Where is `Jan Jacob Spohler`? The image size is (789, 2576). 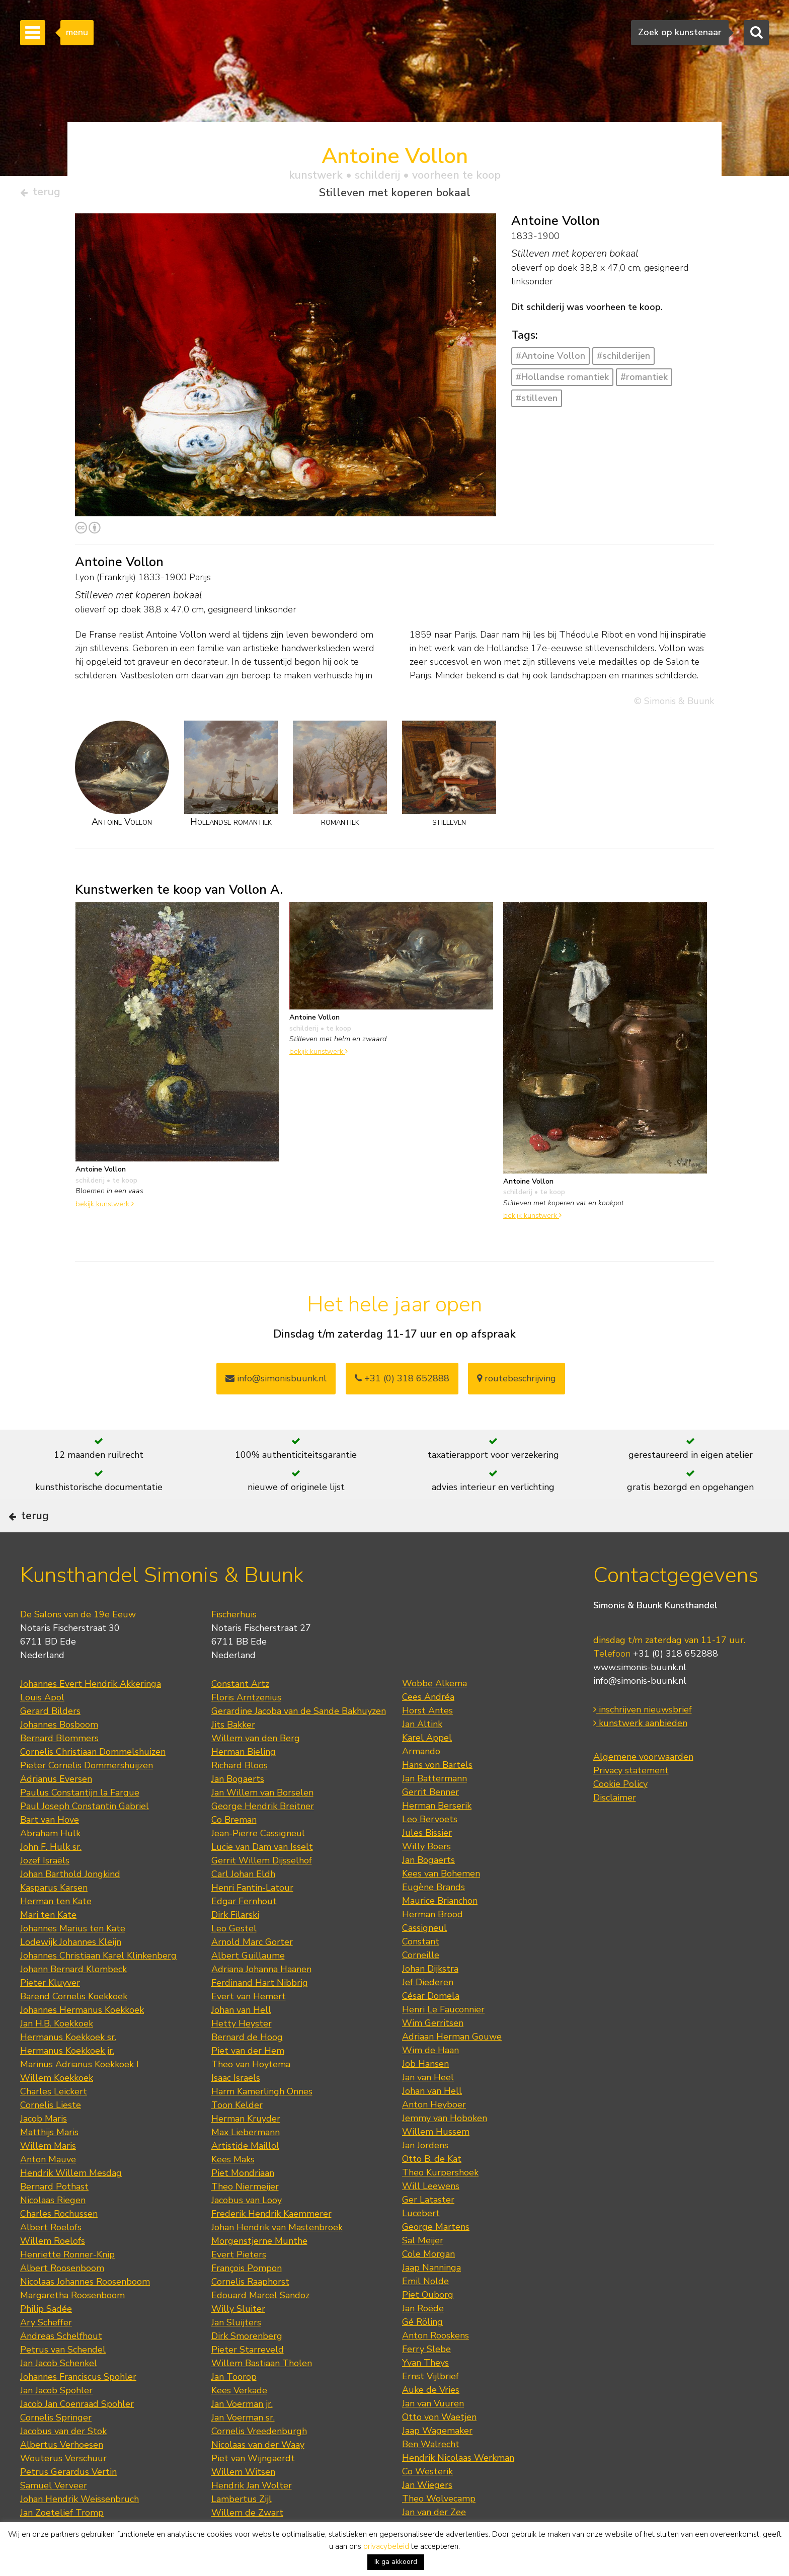 Jan Jacob Spohler is located at coordinates (56, 2422).